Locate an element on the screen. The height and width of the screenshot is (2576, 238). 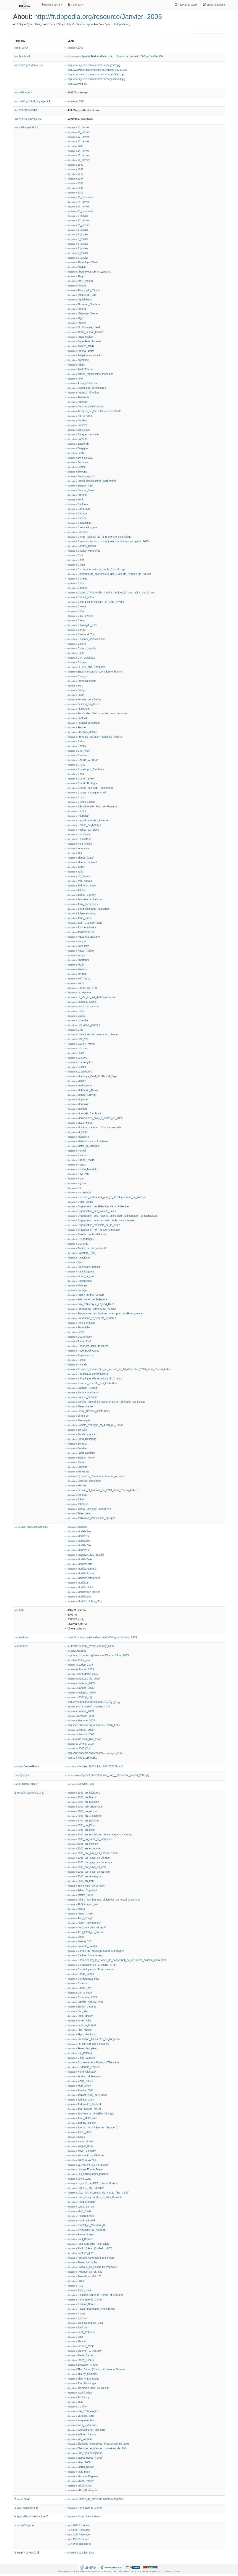
:France is located at coordinates (76, 727).